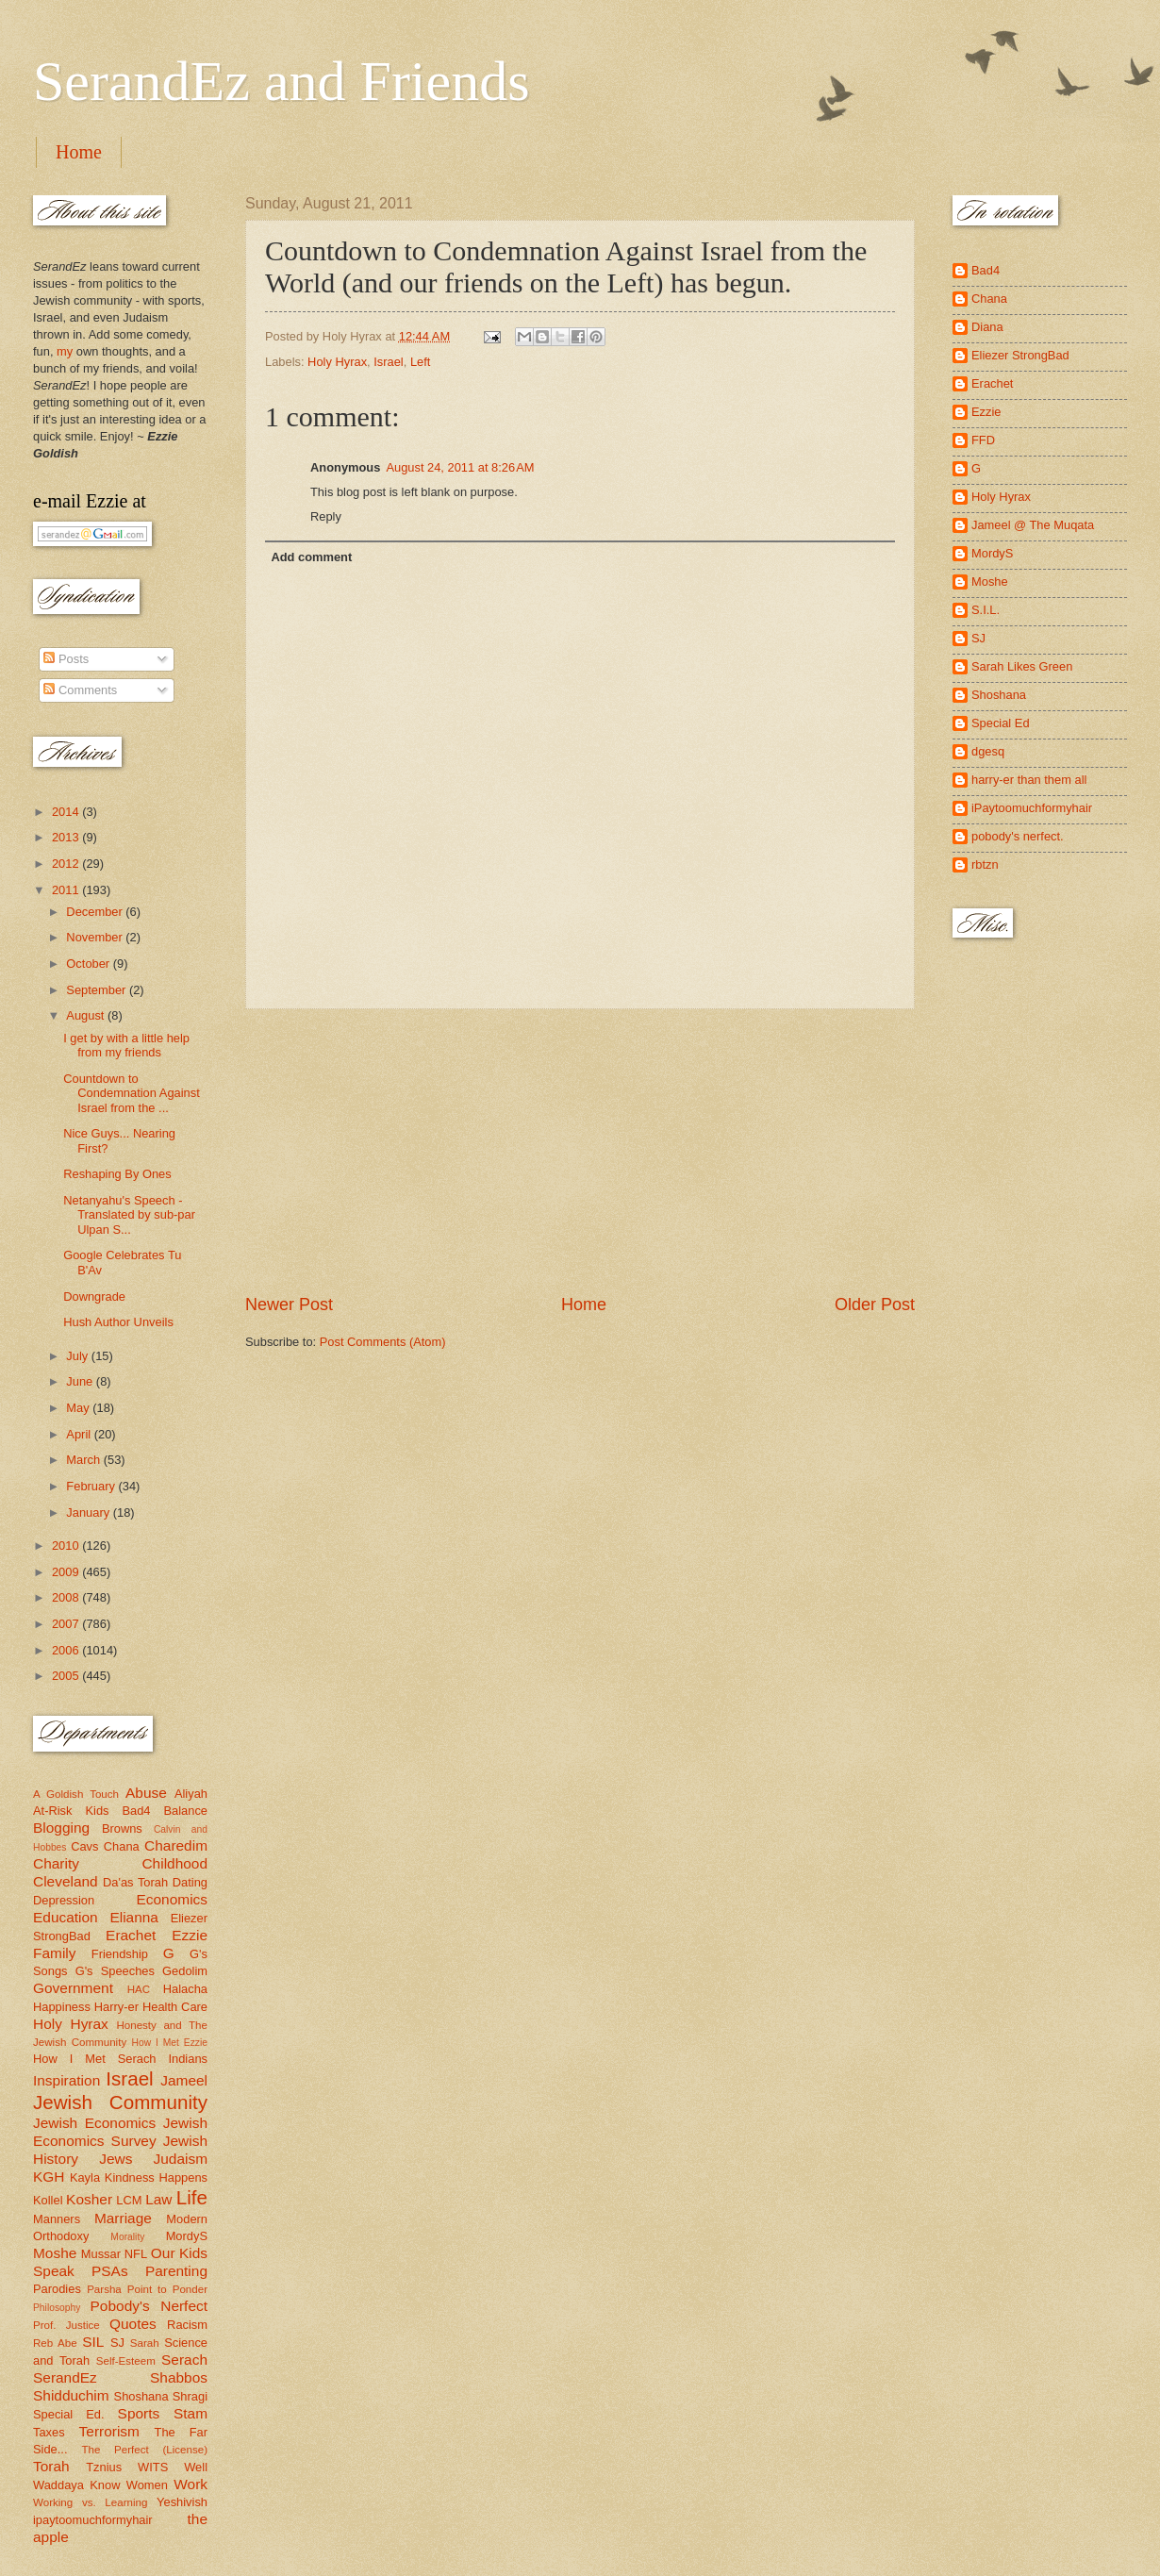 This screenshot has width=1160, height=2576. Describe the element at coordinates (48, 2200) in the screenshot. I see `Kollel` at that location.